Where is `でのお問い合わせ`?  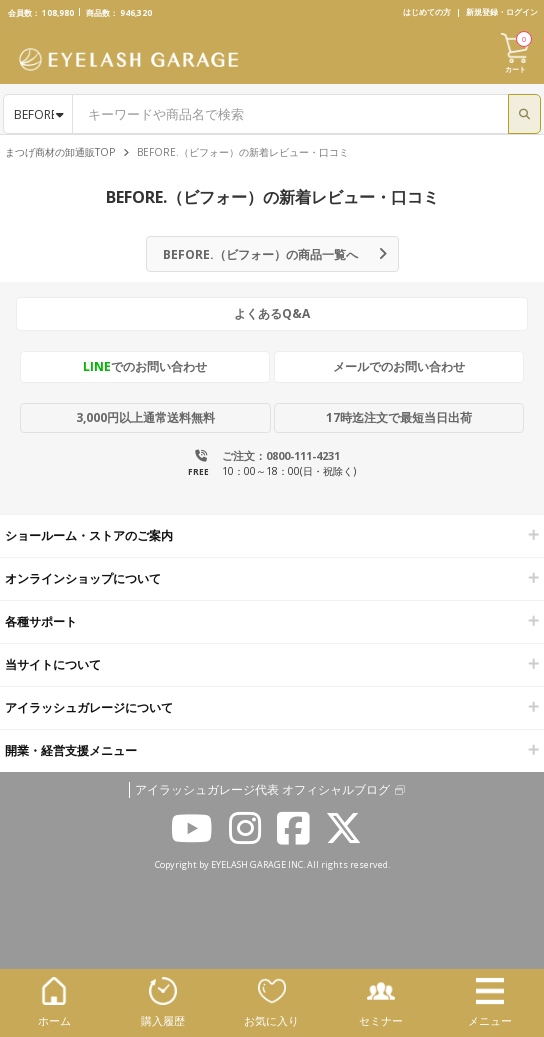
でのお問い合わせ is located at coordinates (145, 366).